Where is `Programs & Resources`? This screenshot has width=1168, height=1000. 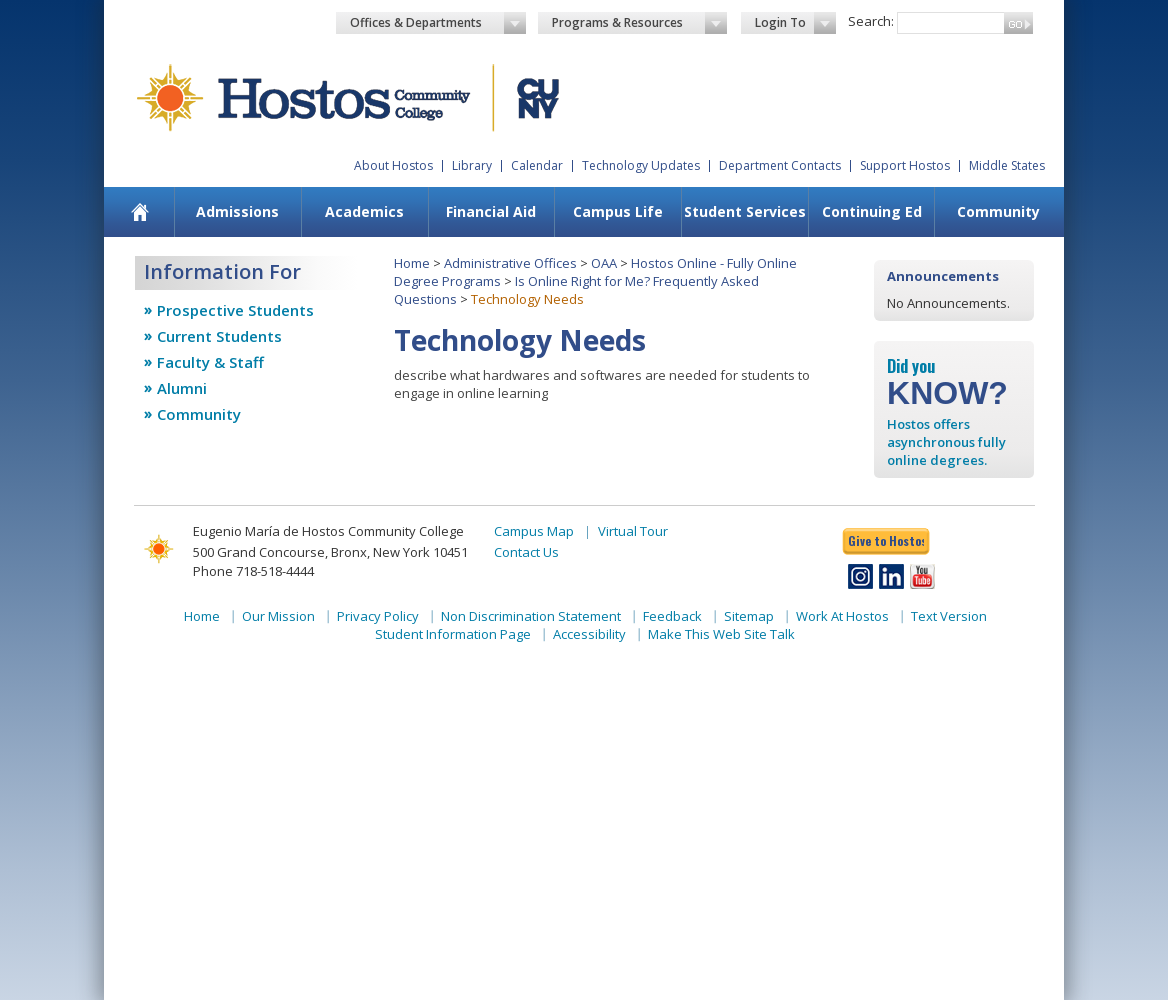
Programs & Resources is located at coordinates (640, 23).